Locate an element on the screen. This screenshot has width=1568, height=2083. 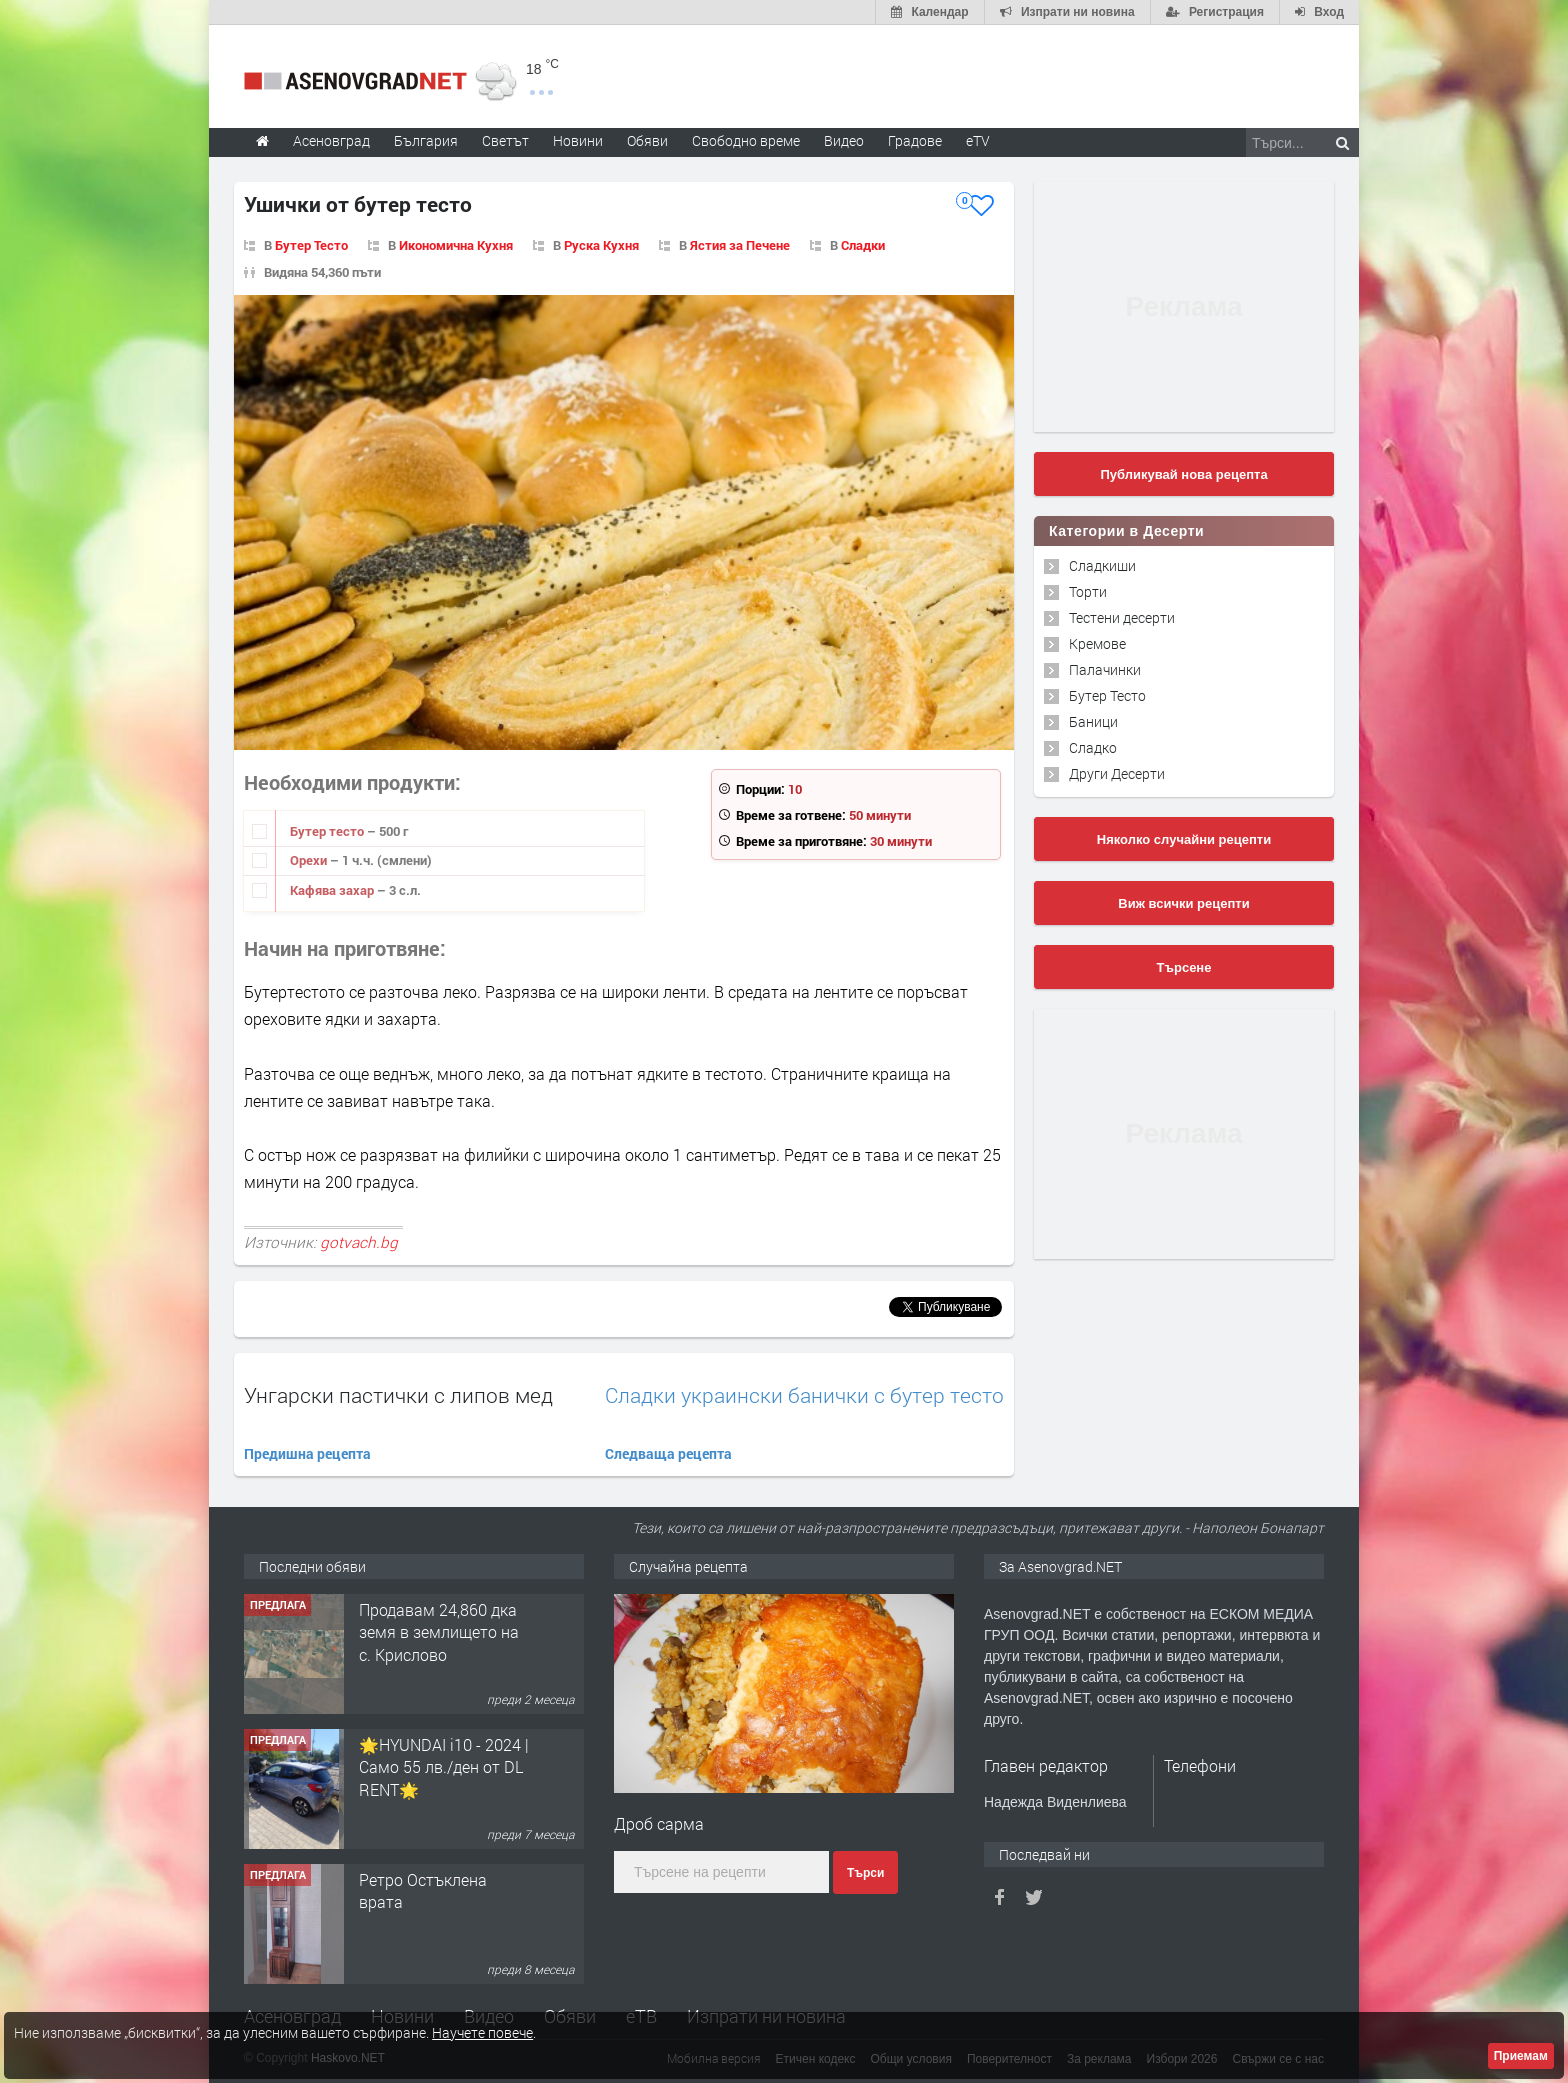
Руска Кухня is located at coordinates (601, 245).